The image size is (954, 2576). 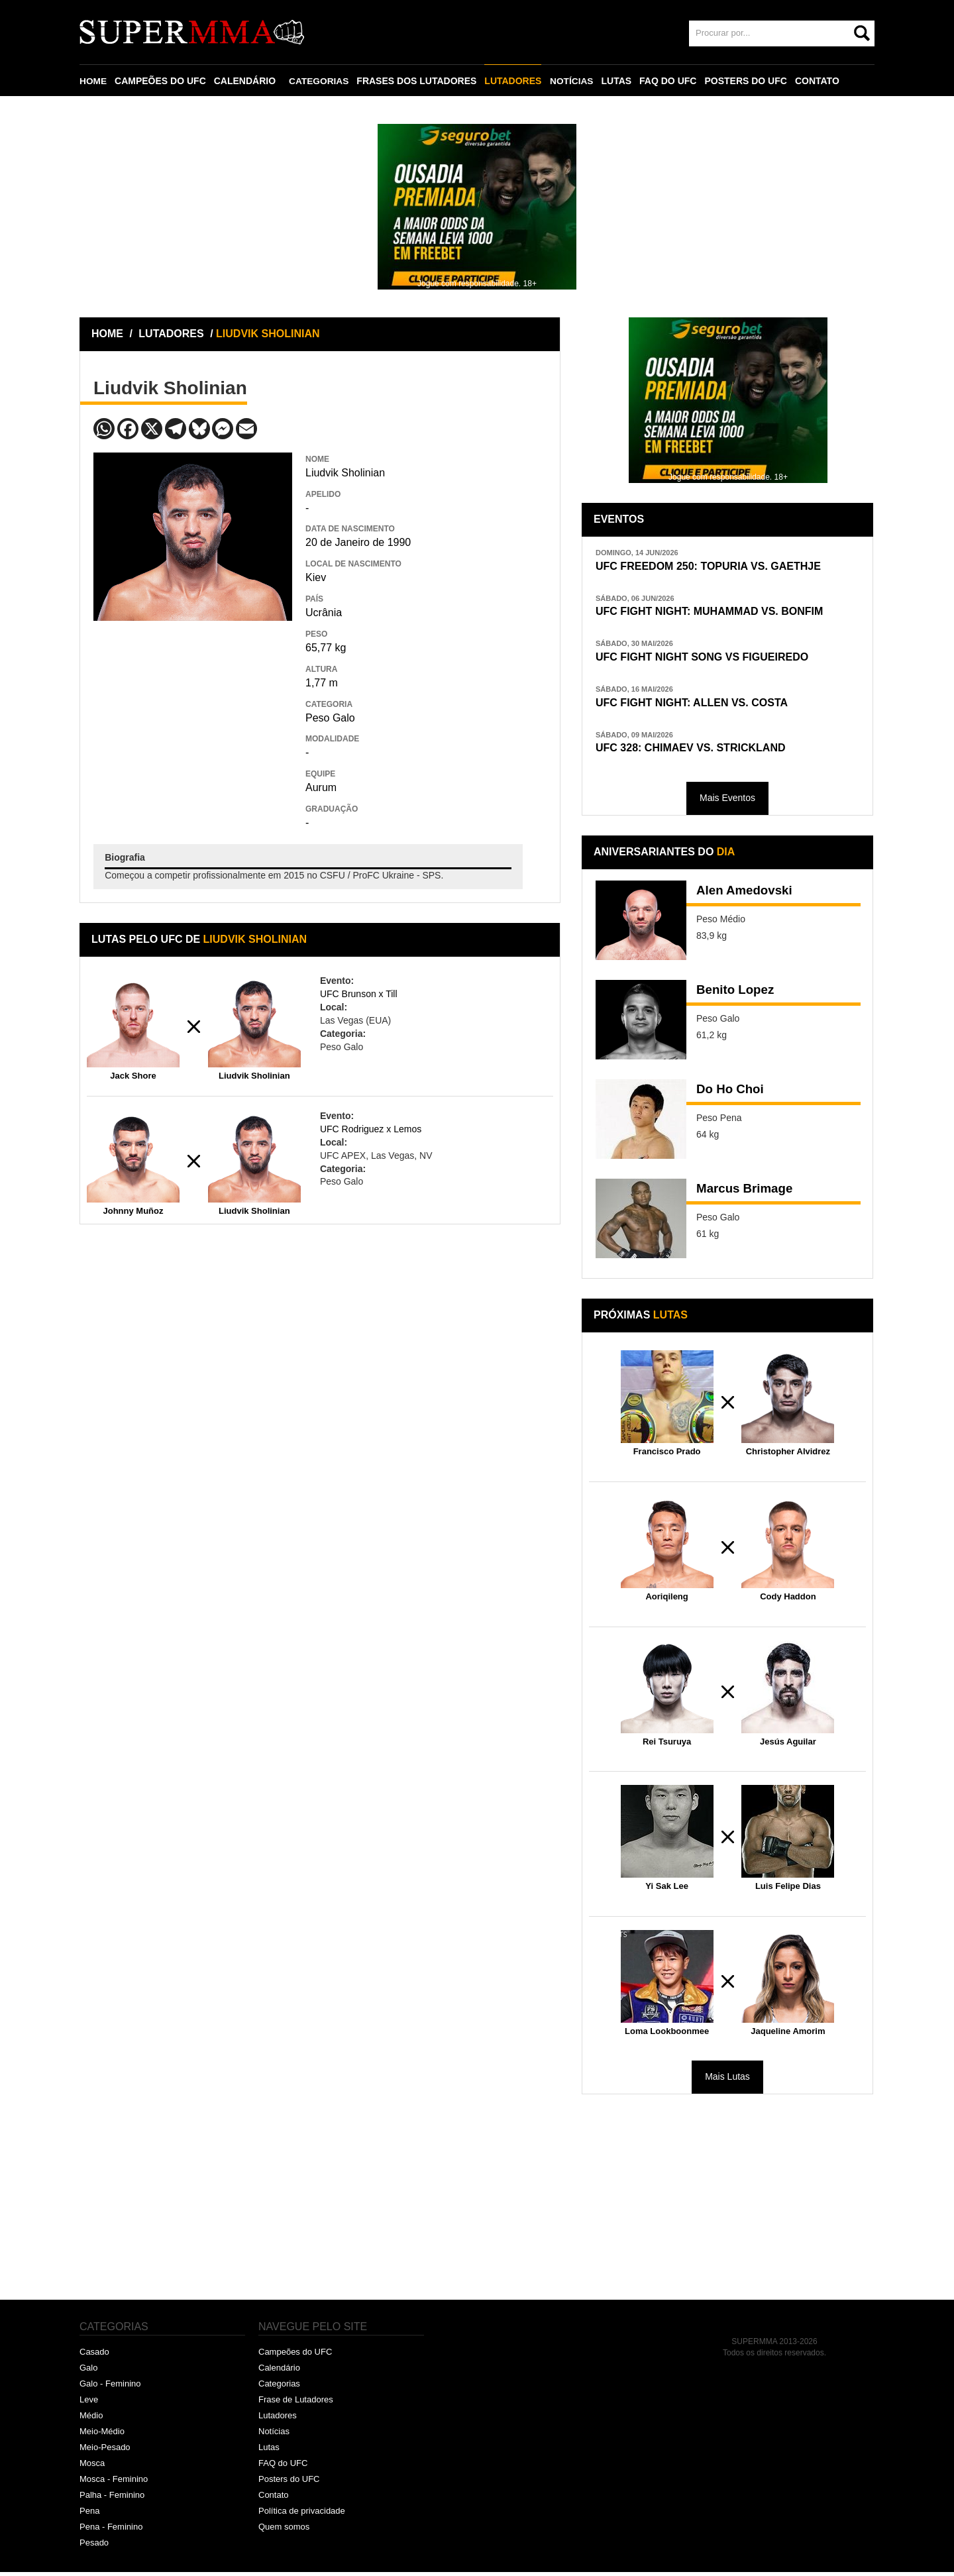 I want to click on Leve, so click(x=89, y=2404).